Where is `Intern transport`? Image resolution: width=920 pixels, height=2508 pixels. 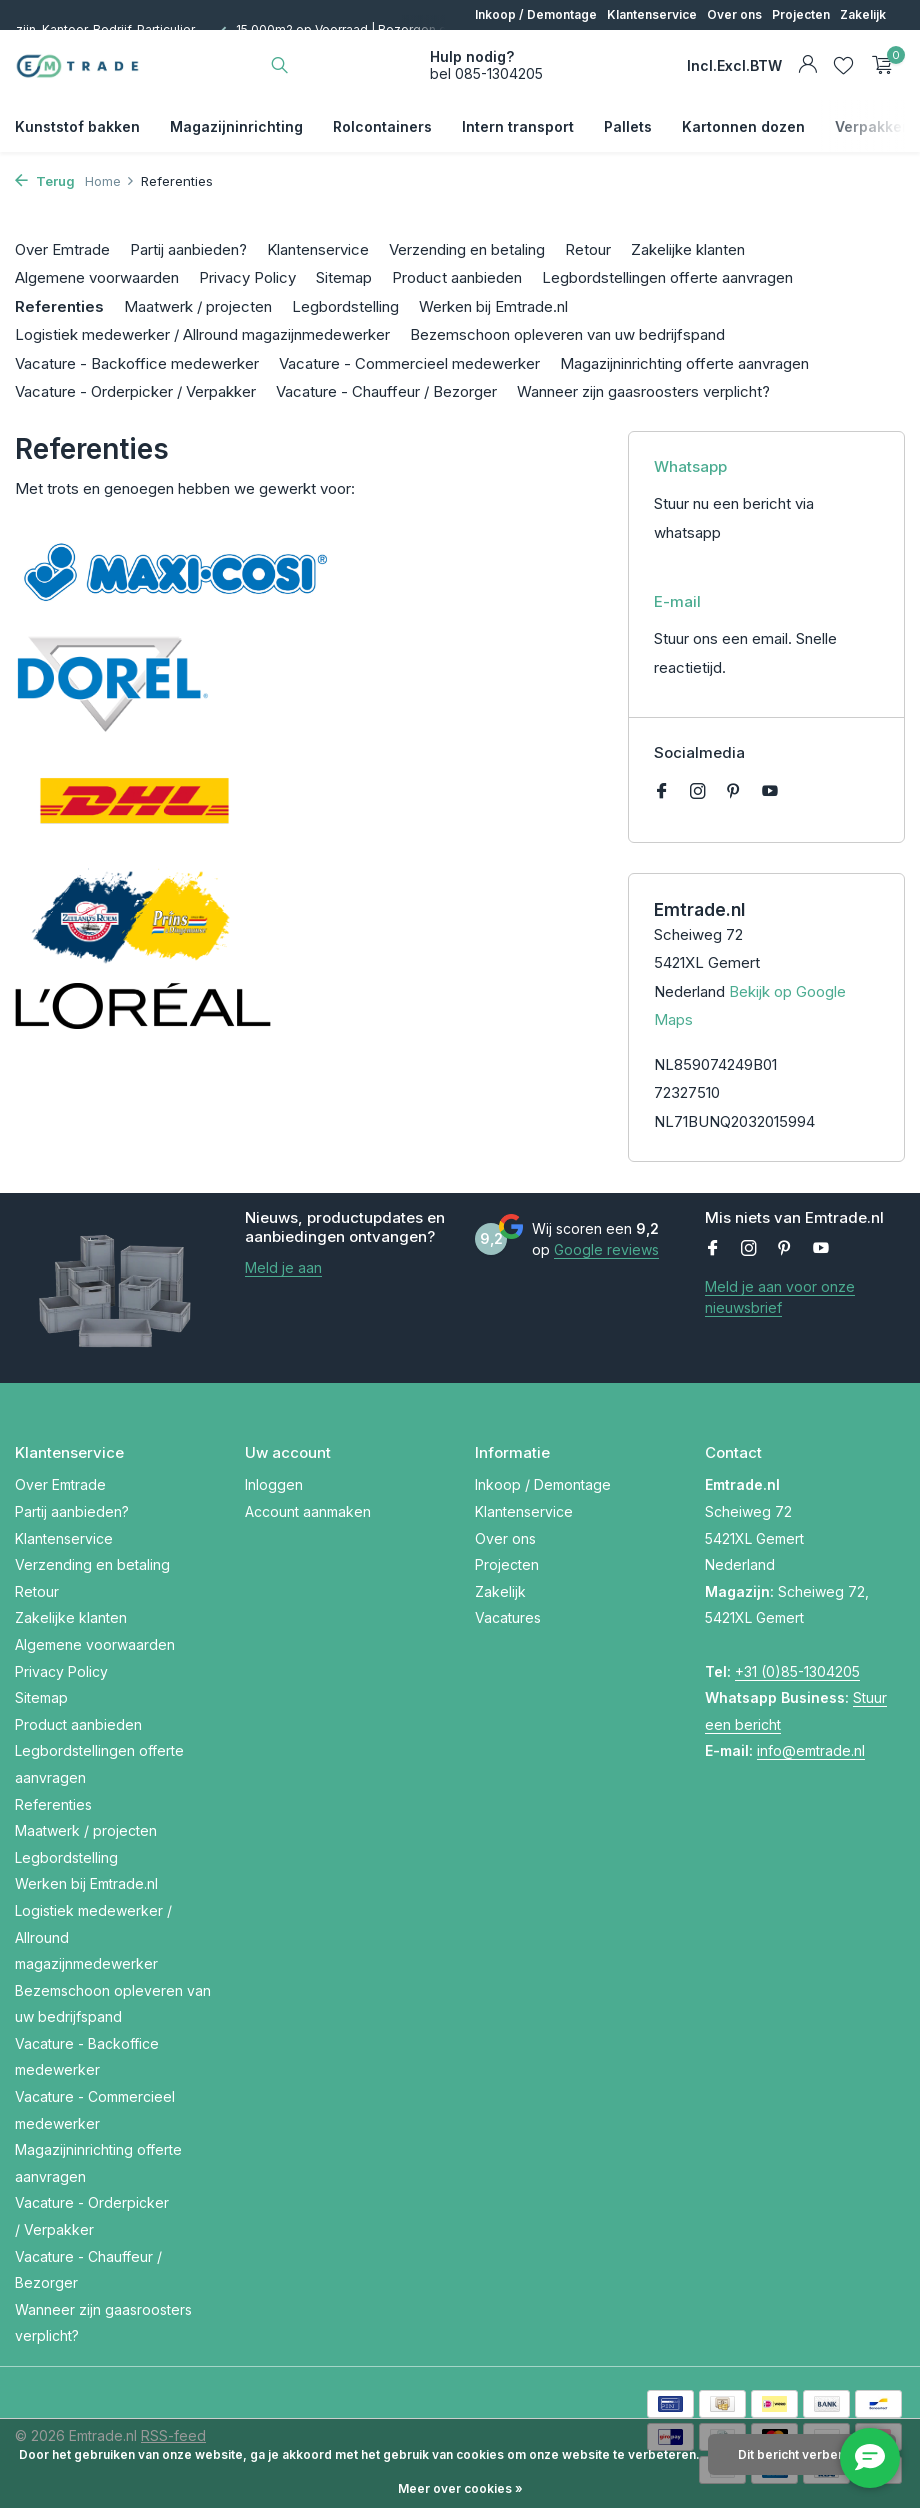
Intern transport is located at coordinates (518, 126).